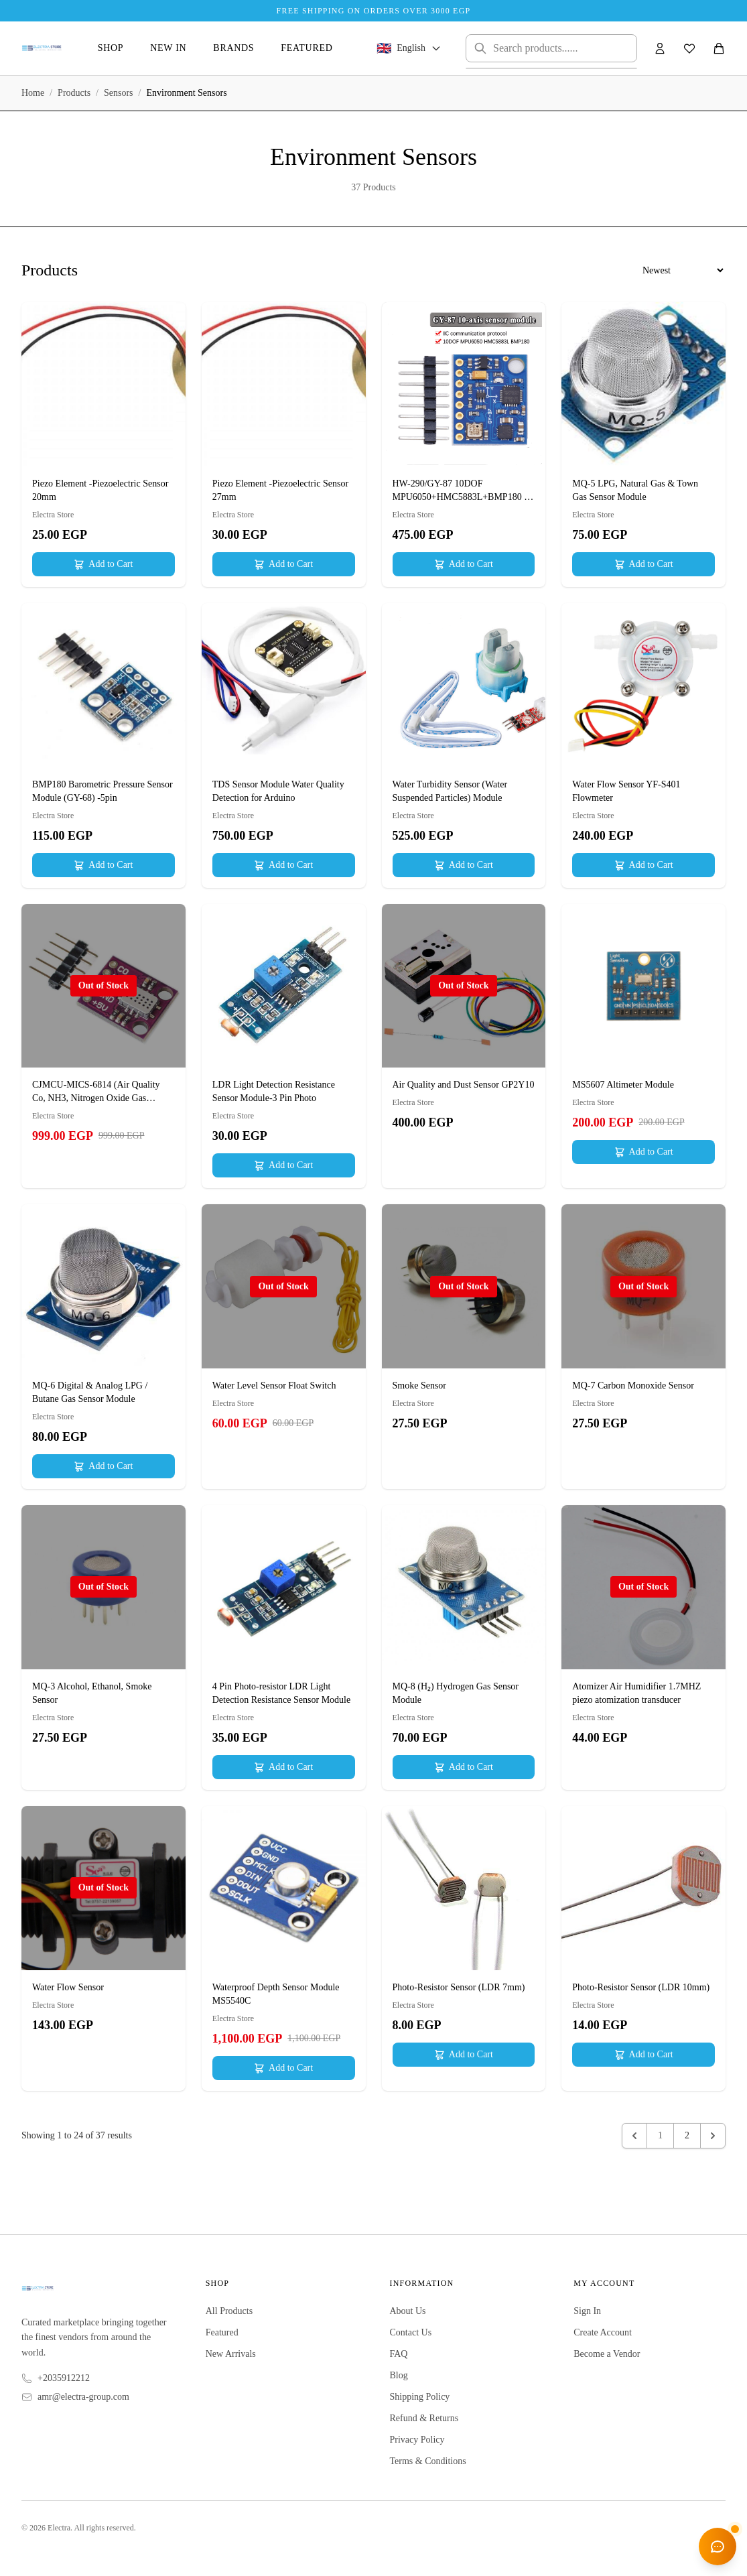 This screenshot has height=2576, width=747. I want to click on Shipping Policy, so click(420, 2397).